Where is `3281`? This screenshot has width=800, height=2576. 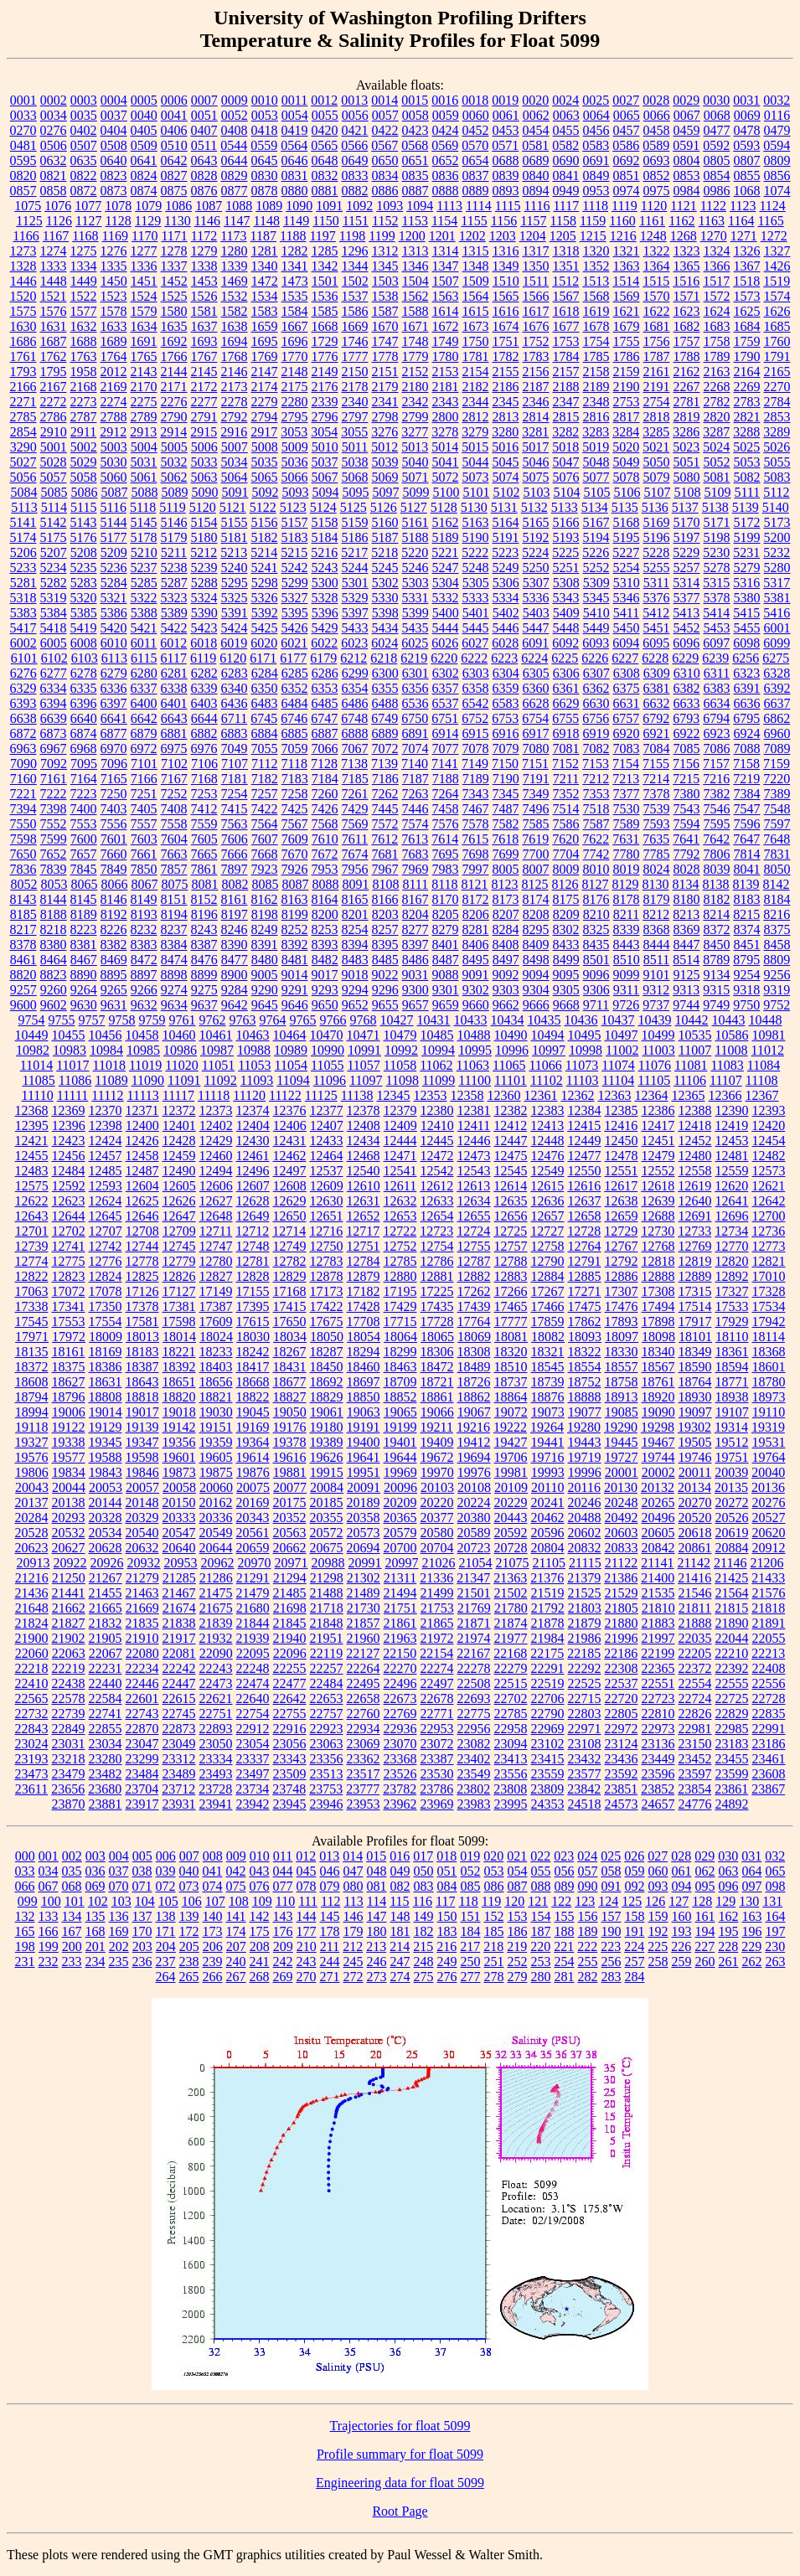
3281 is located at coordinates (535, 432).